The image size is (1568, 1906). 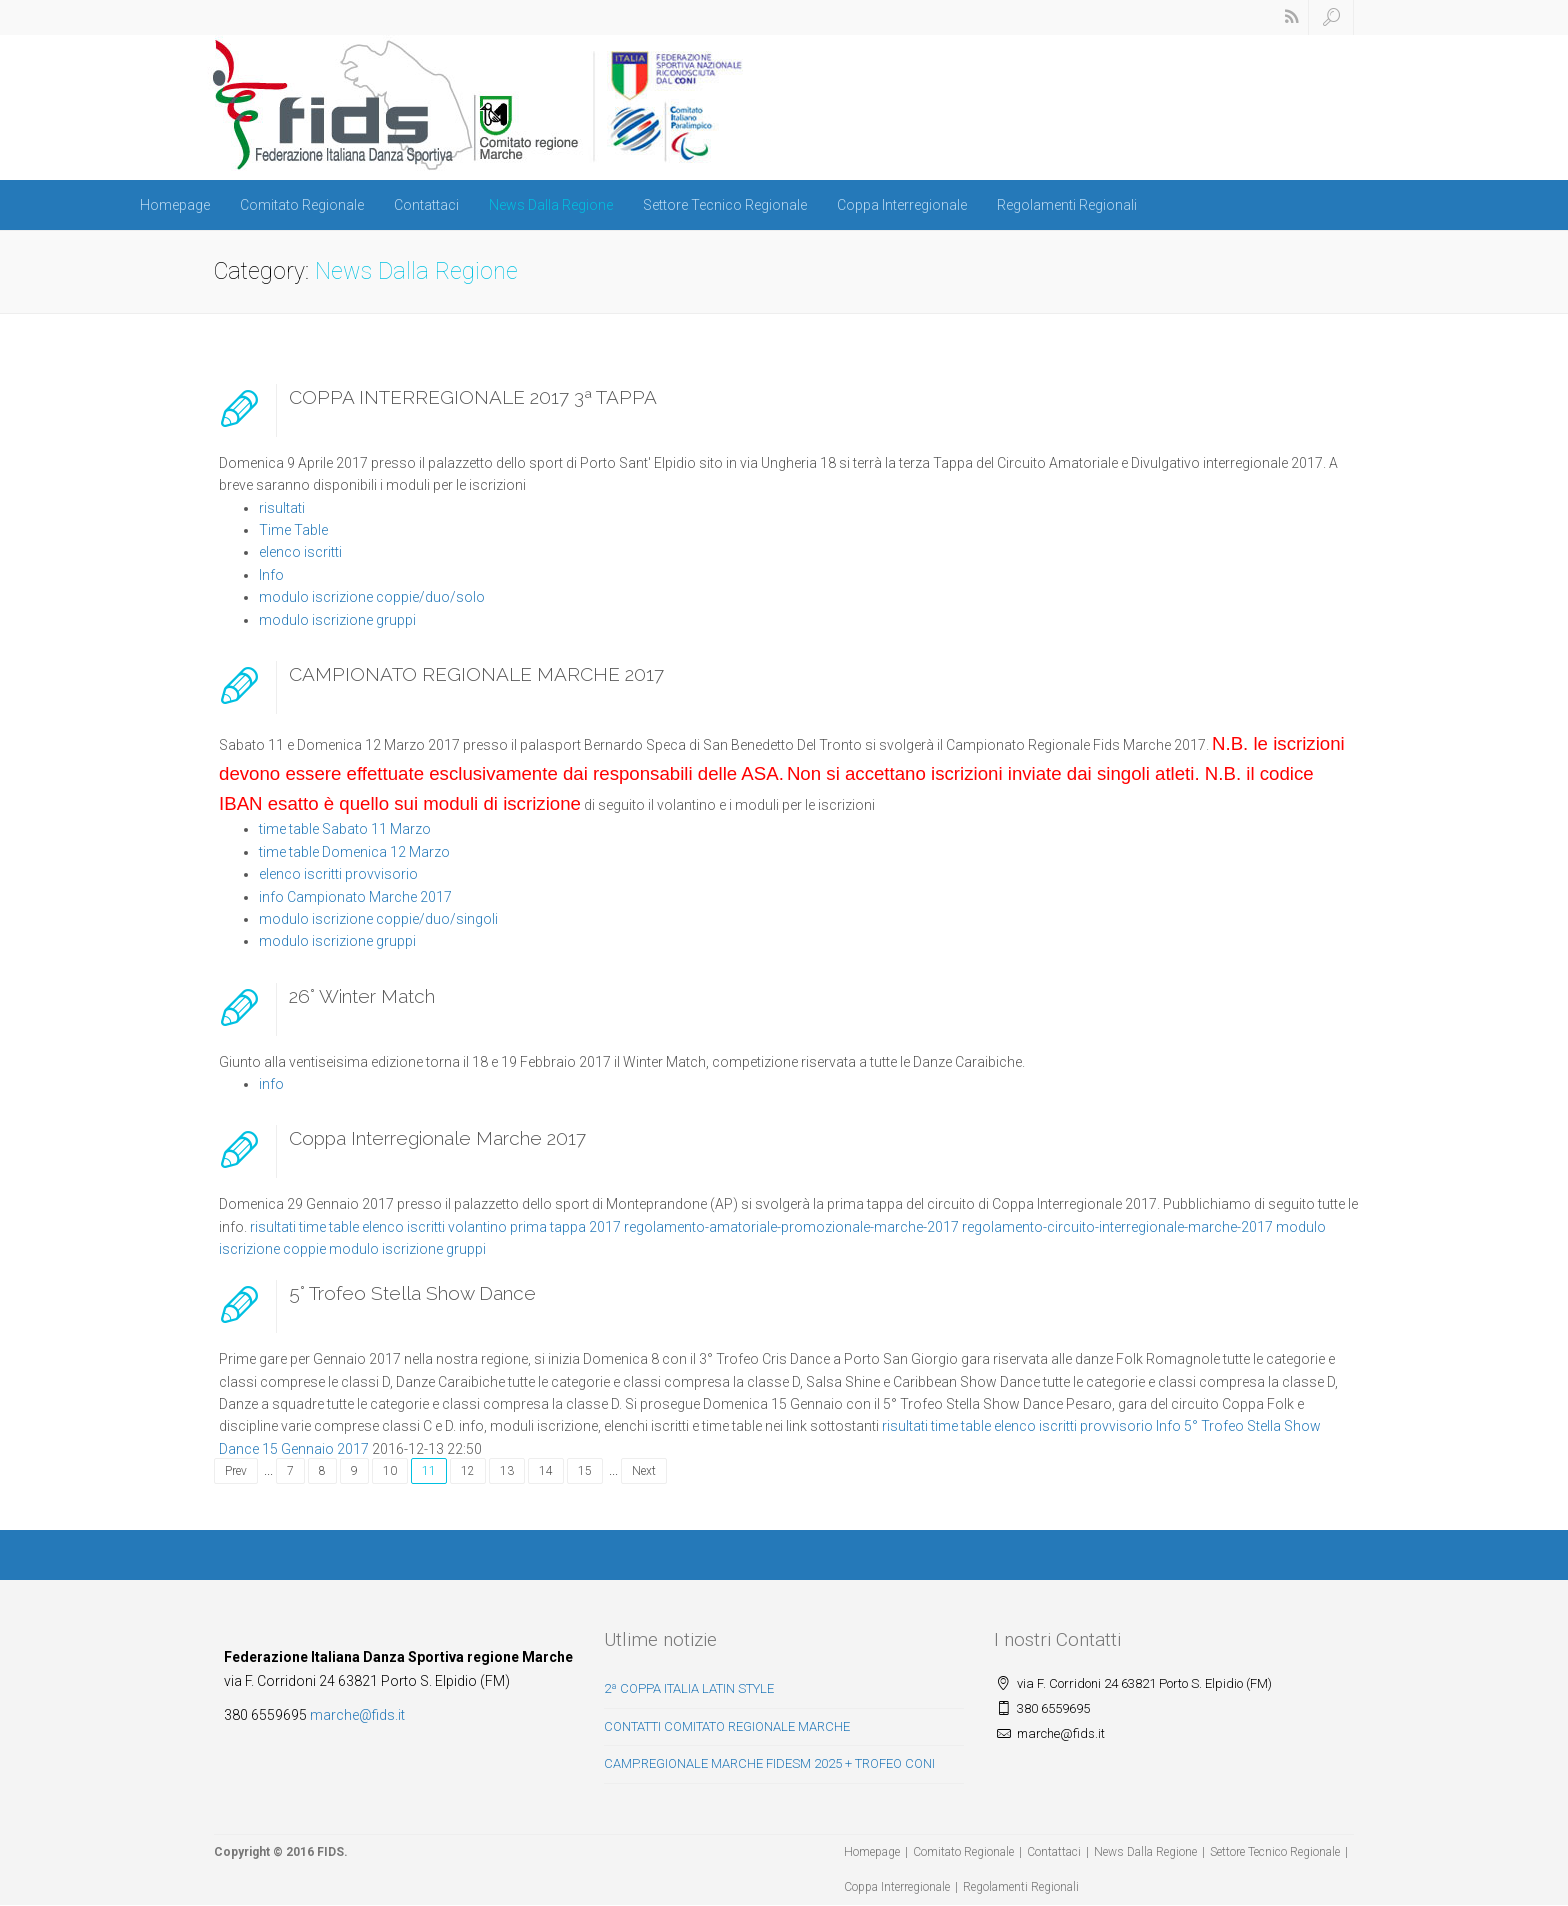 What do you see at coordinates (302, 205) in the screenshot?
I see `Comitato Regionale` at bounding box center [302, 205].